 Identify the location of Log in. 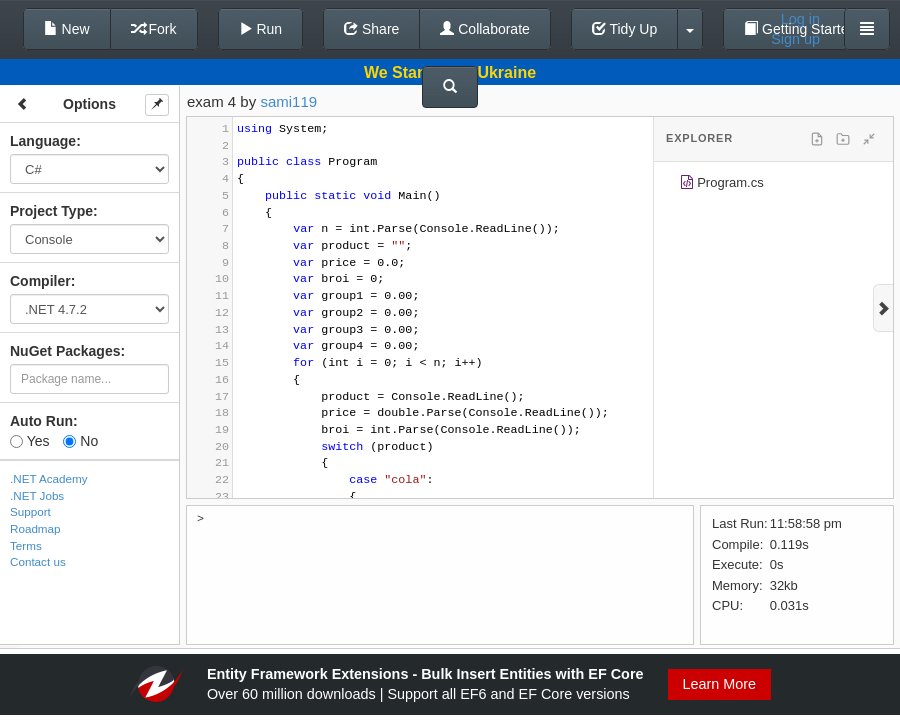
(800, 19).